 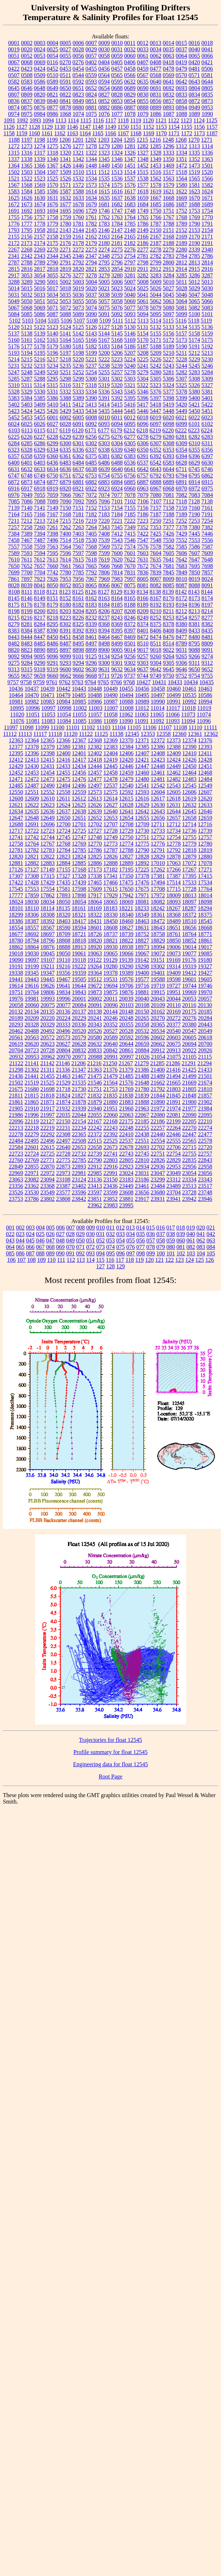 I want to click on 1777, so click(x=27, y=224).